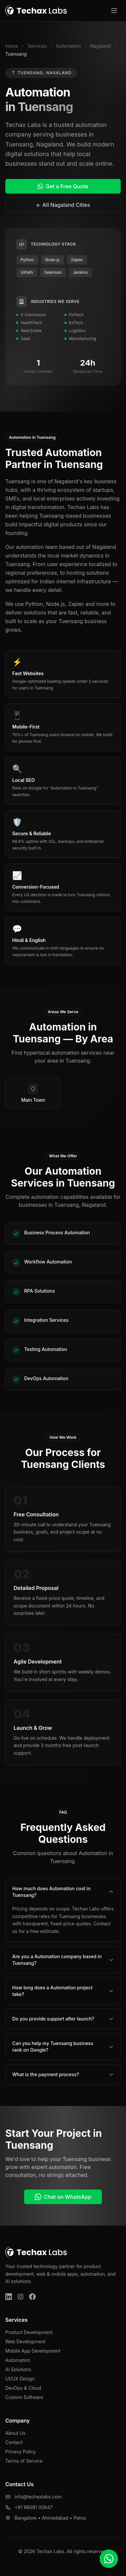 Image resolution: width=126 pixels, height=2576 pixels. Describe the element at coordinates (11, 46) in the screenshot. I see `Home` at that location.